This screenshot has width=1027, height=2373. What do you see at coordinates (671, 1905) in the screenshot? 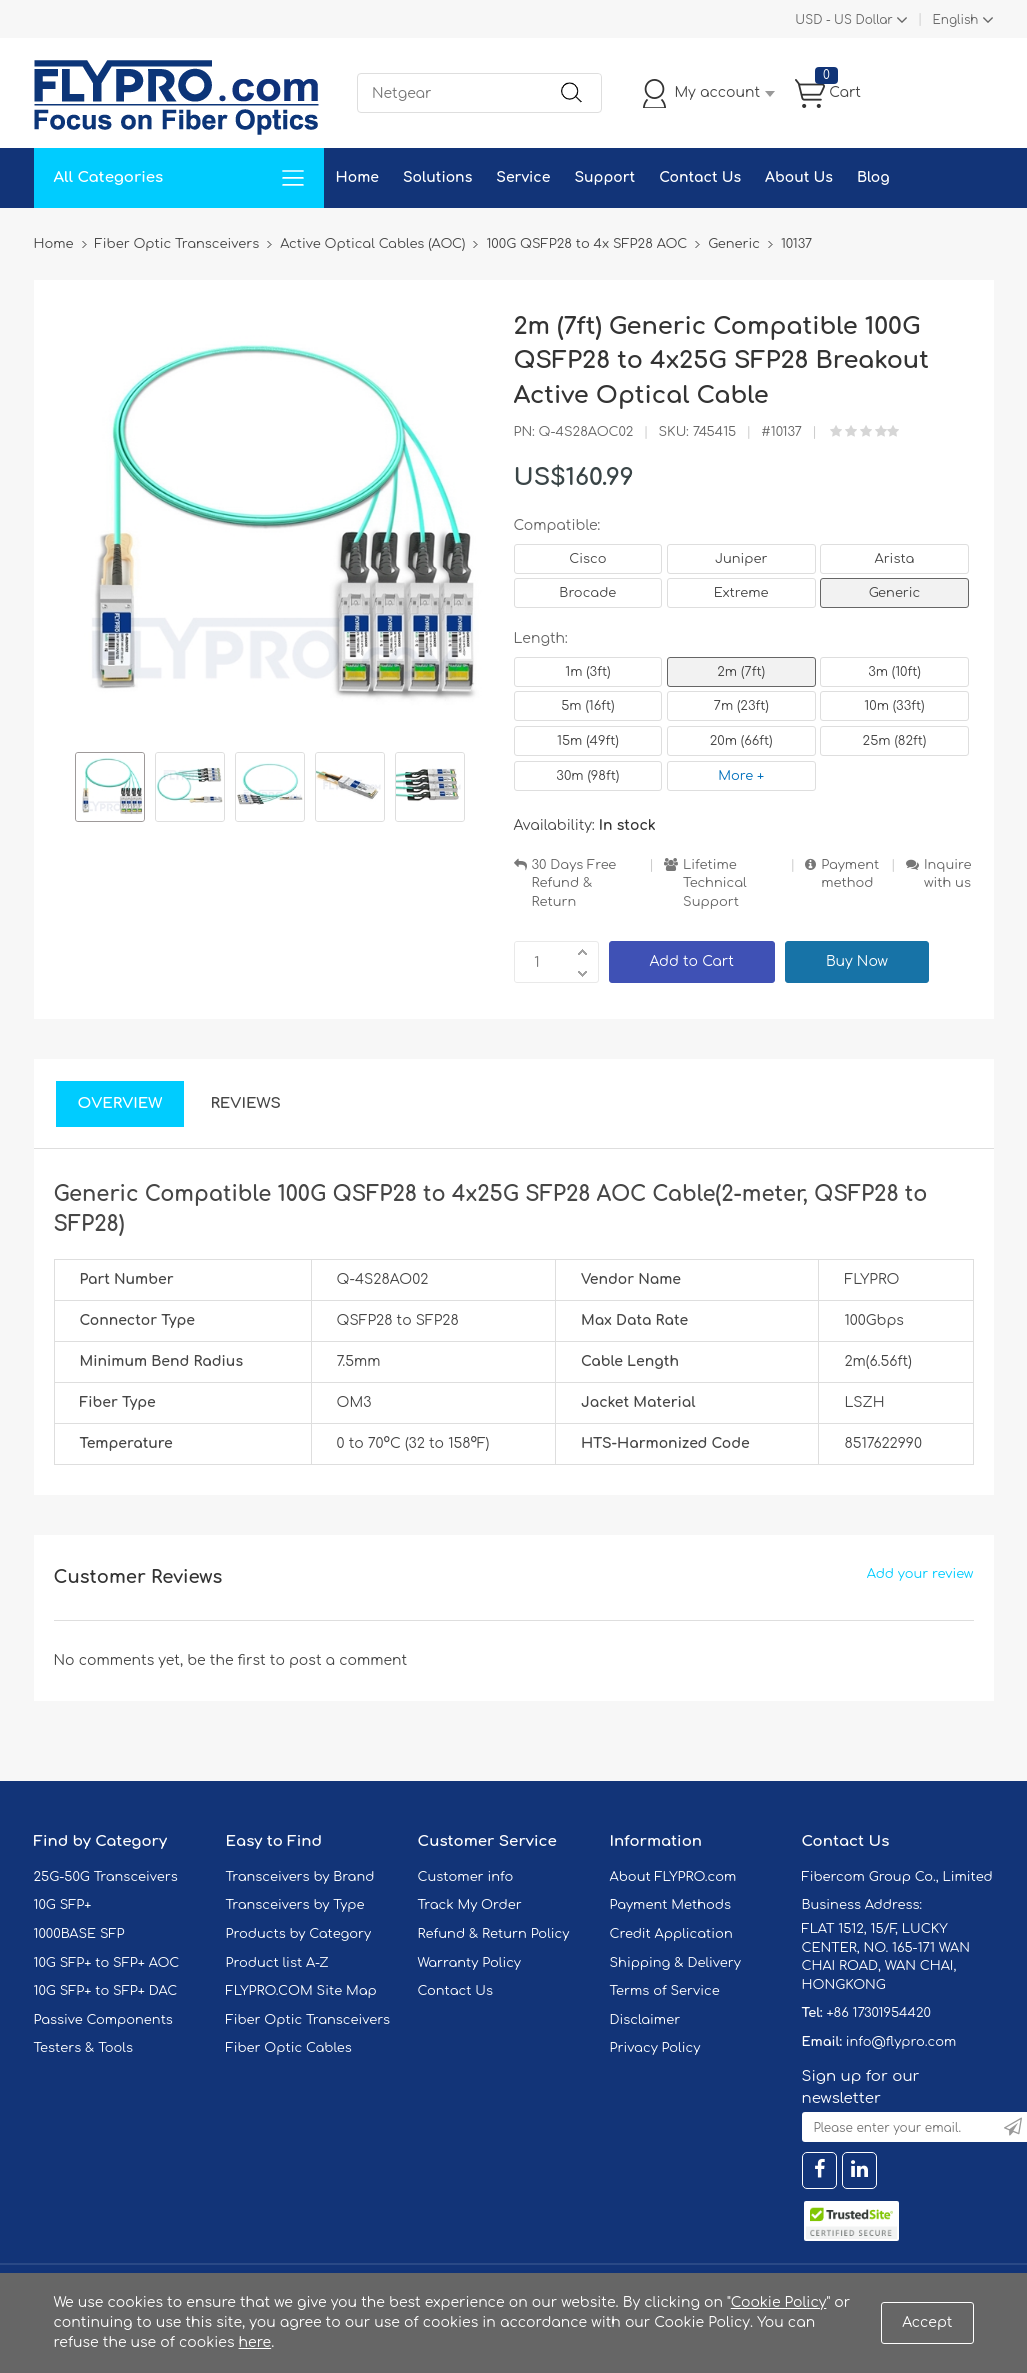
I see `Payment Methods` at bounding box center [671, 1905].